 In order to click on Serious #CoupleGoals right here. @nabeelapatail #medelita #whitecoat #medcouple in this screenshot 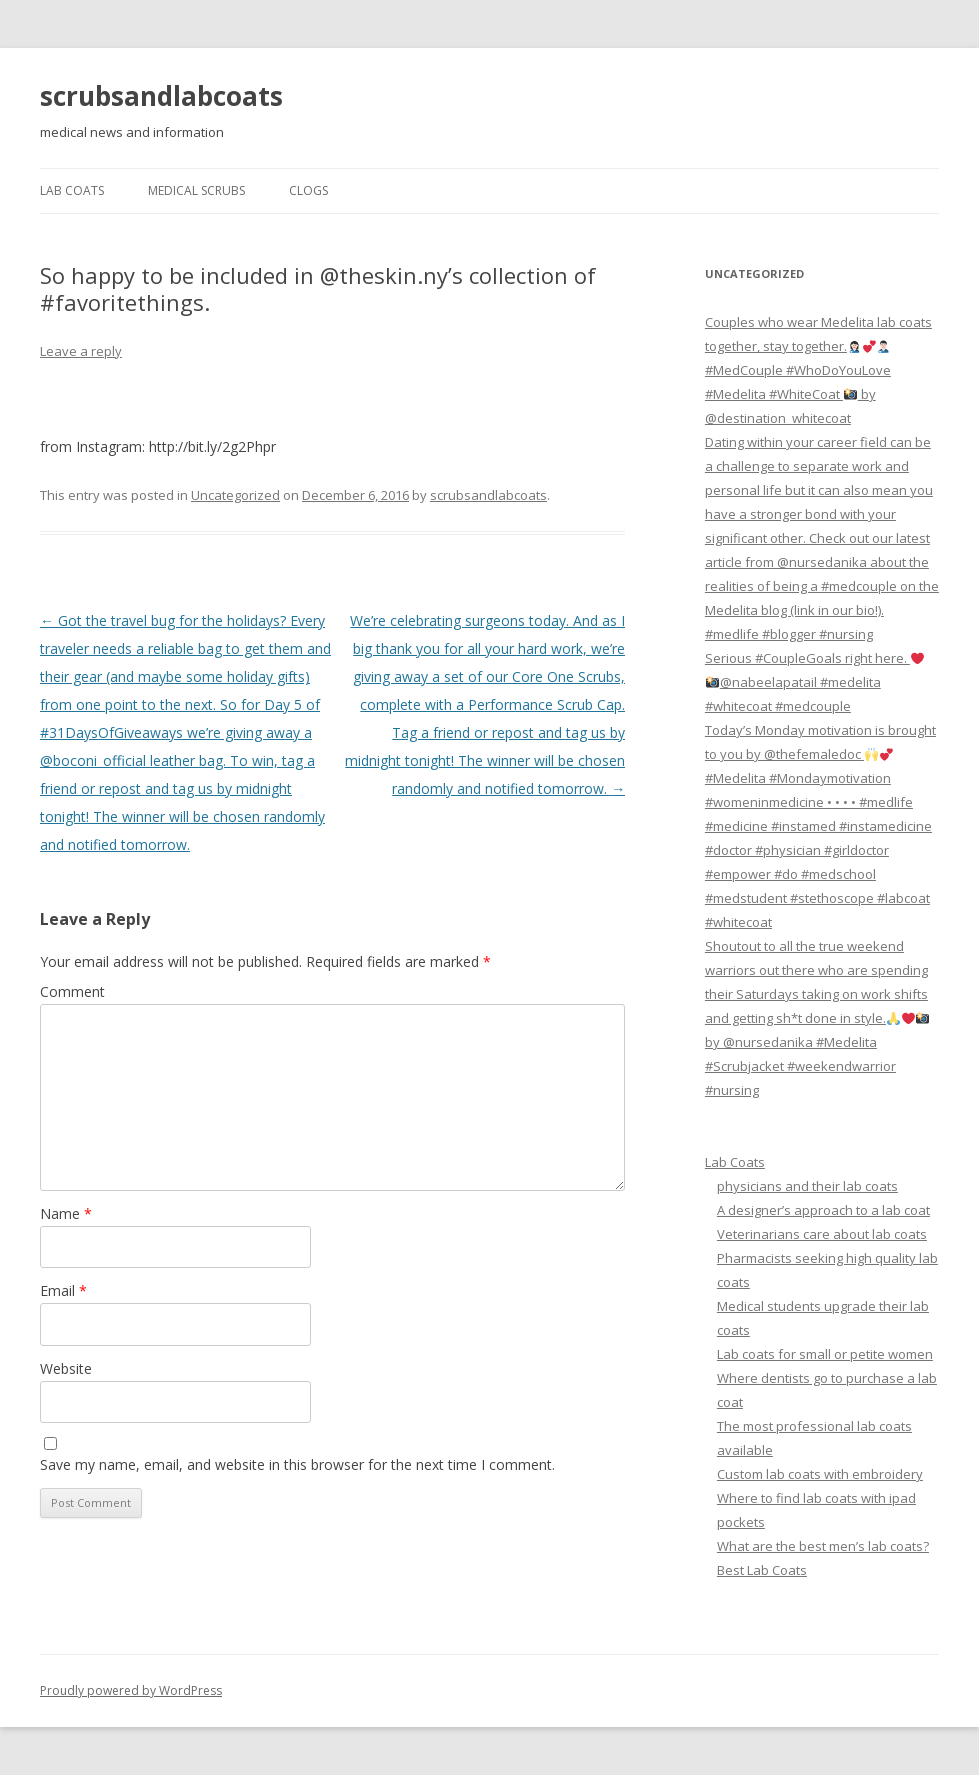, I will do `click(814, 682)`.